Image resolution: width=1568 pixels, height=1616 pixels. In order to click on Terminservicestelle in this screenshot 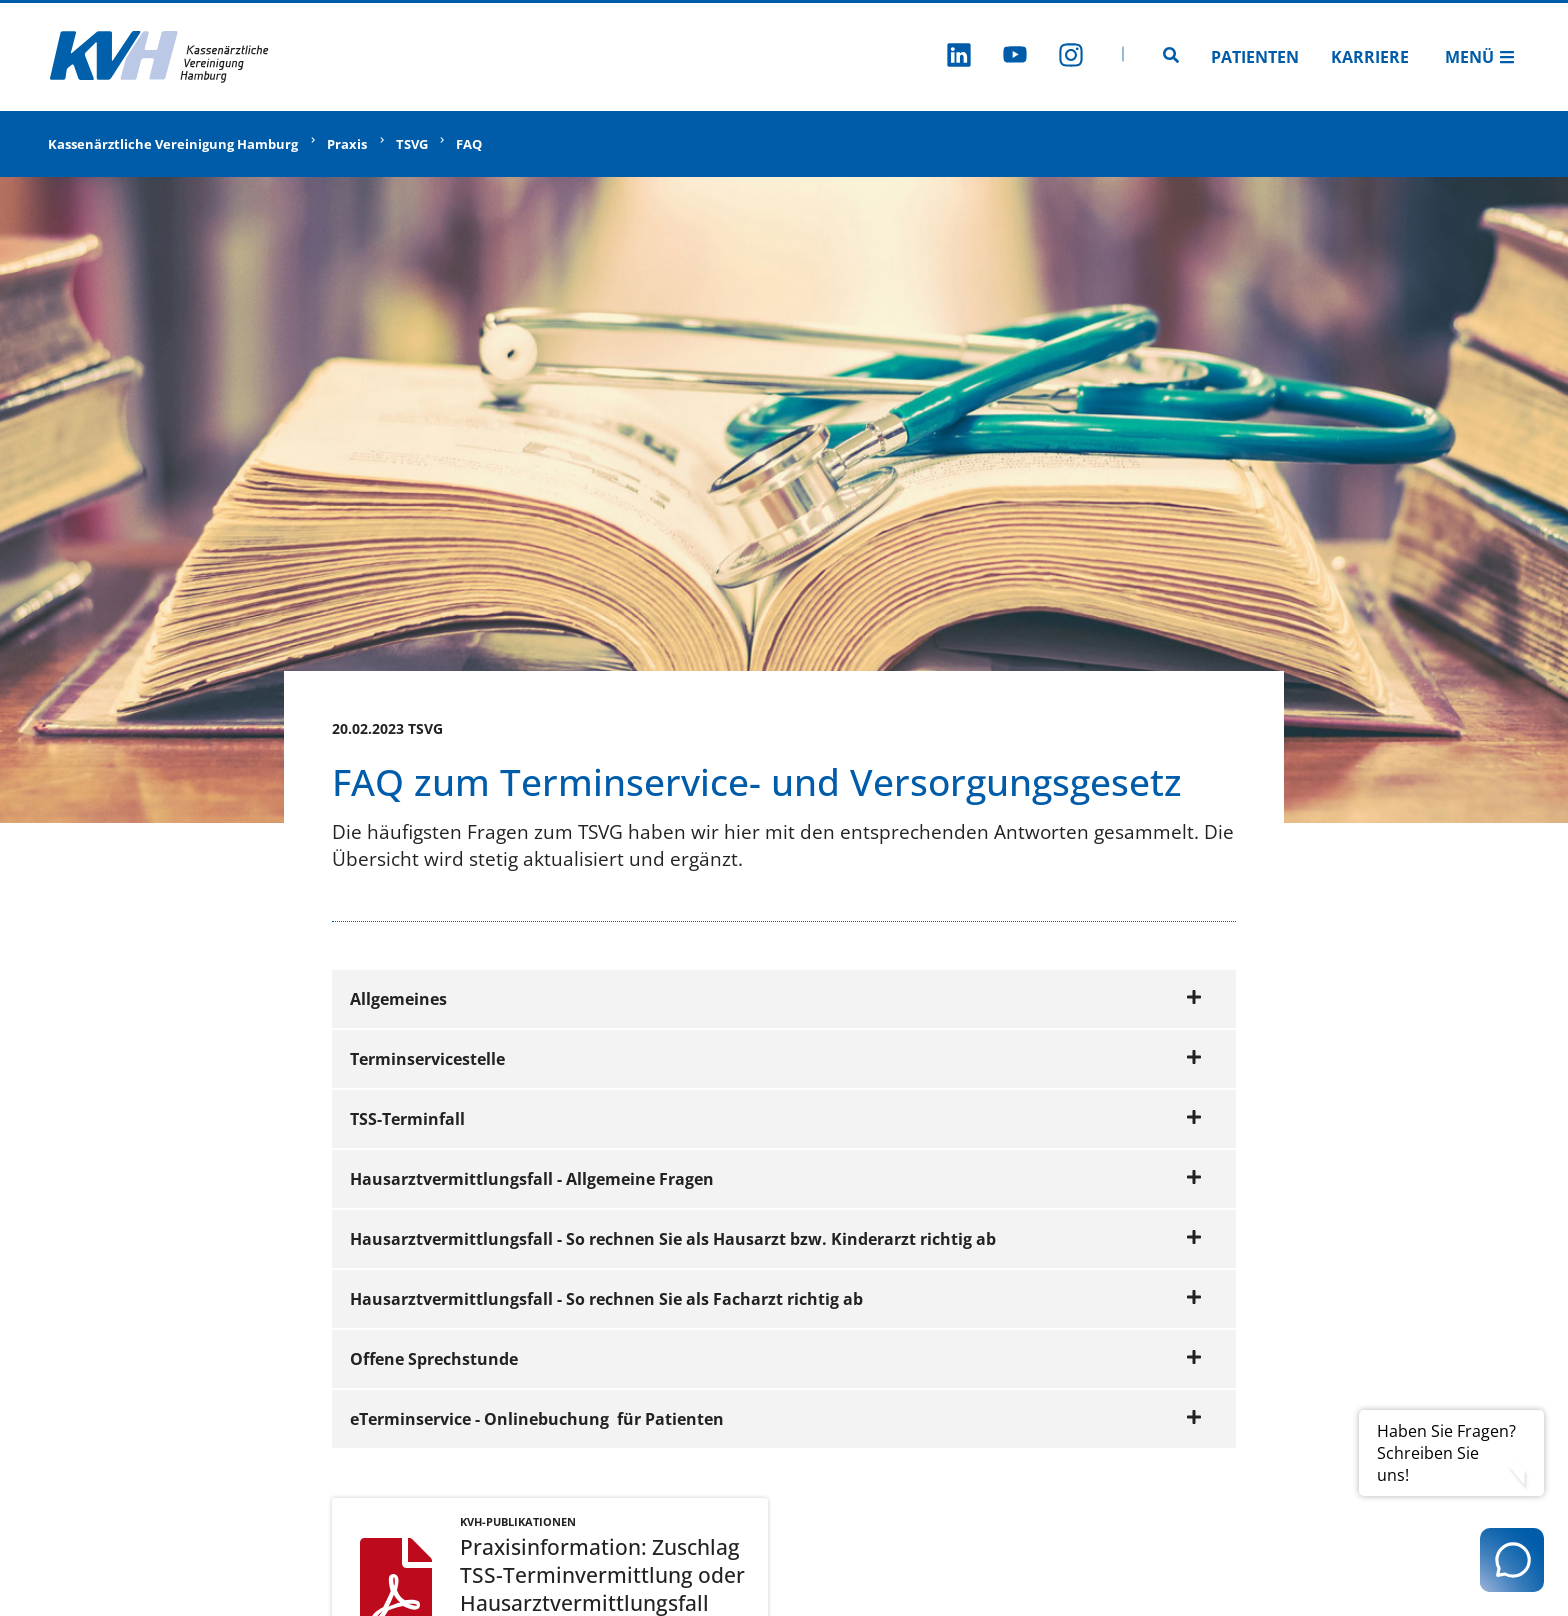, I will do `click(776, 1059)`.